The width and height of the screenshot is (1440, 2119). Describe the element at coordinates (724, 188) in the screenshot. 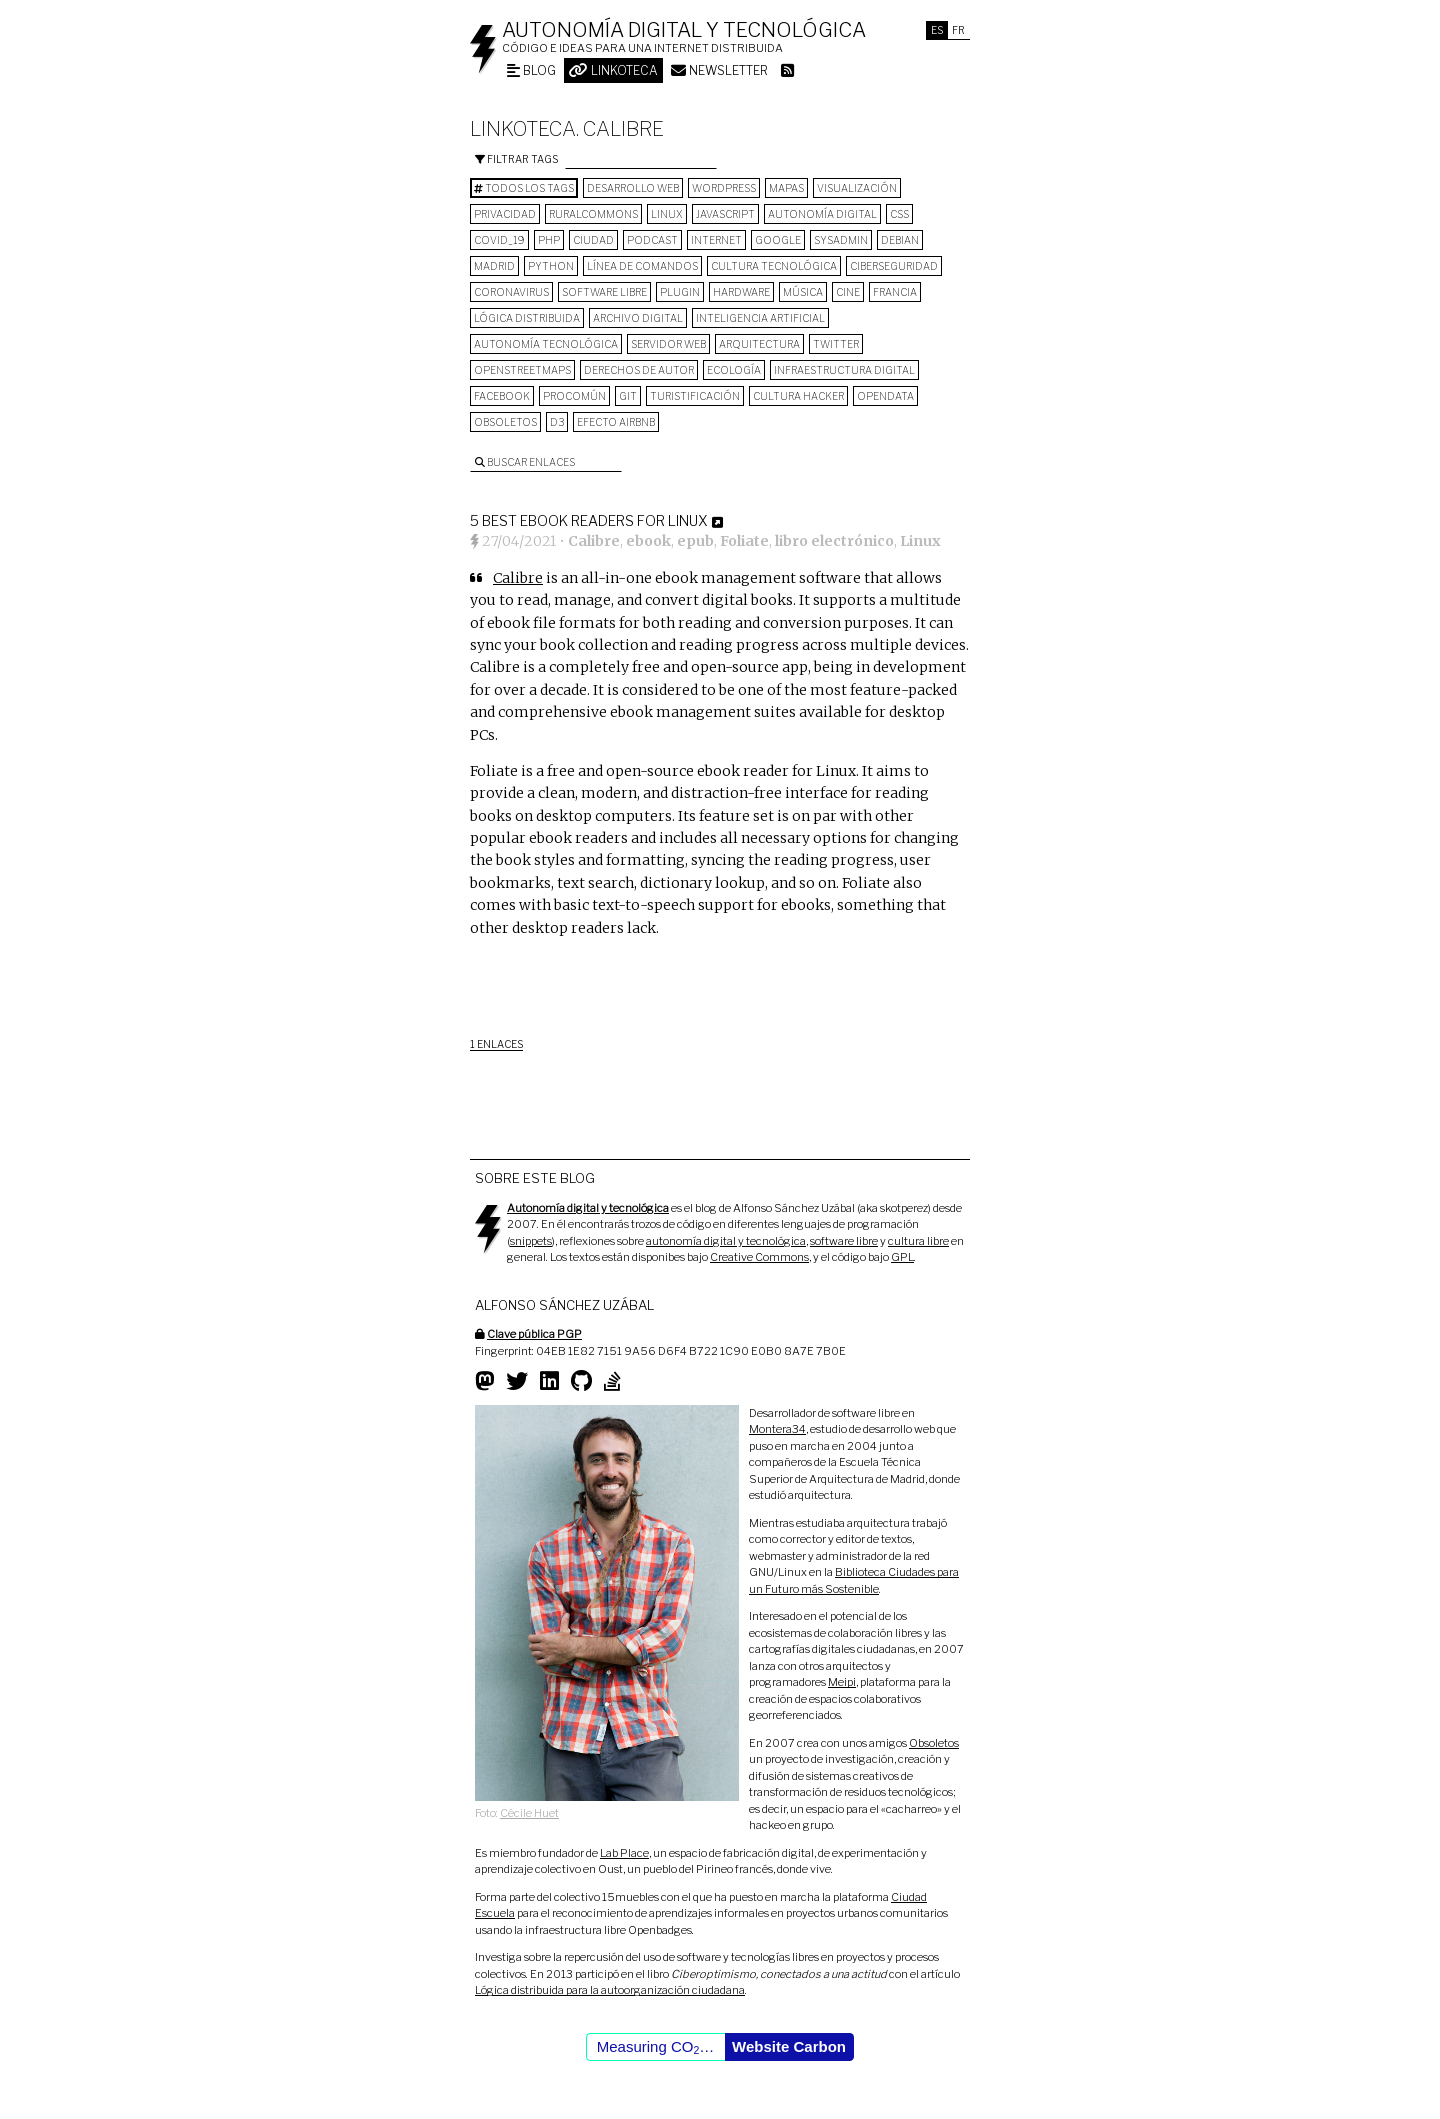

I see `wordpress` at that location.